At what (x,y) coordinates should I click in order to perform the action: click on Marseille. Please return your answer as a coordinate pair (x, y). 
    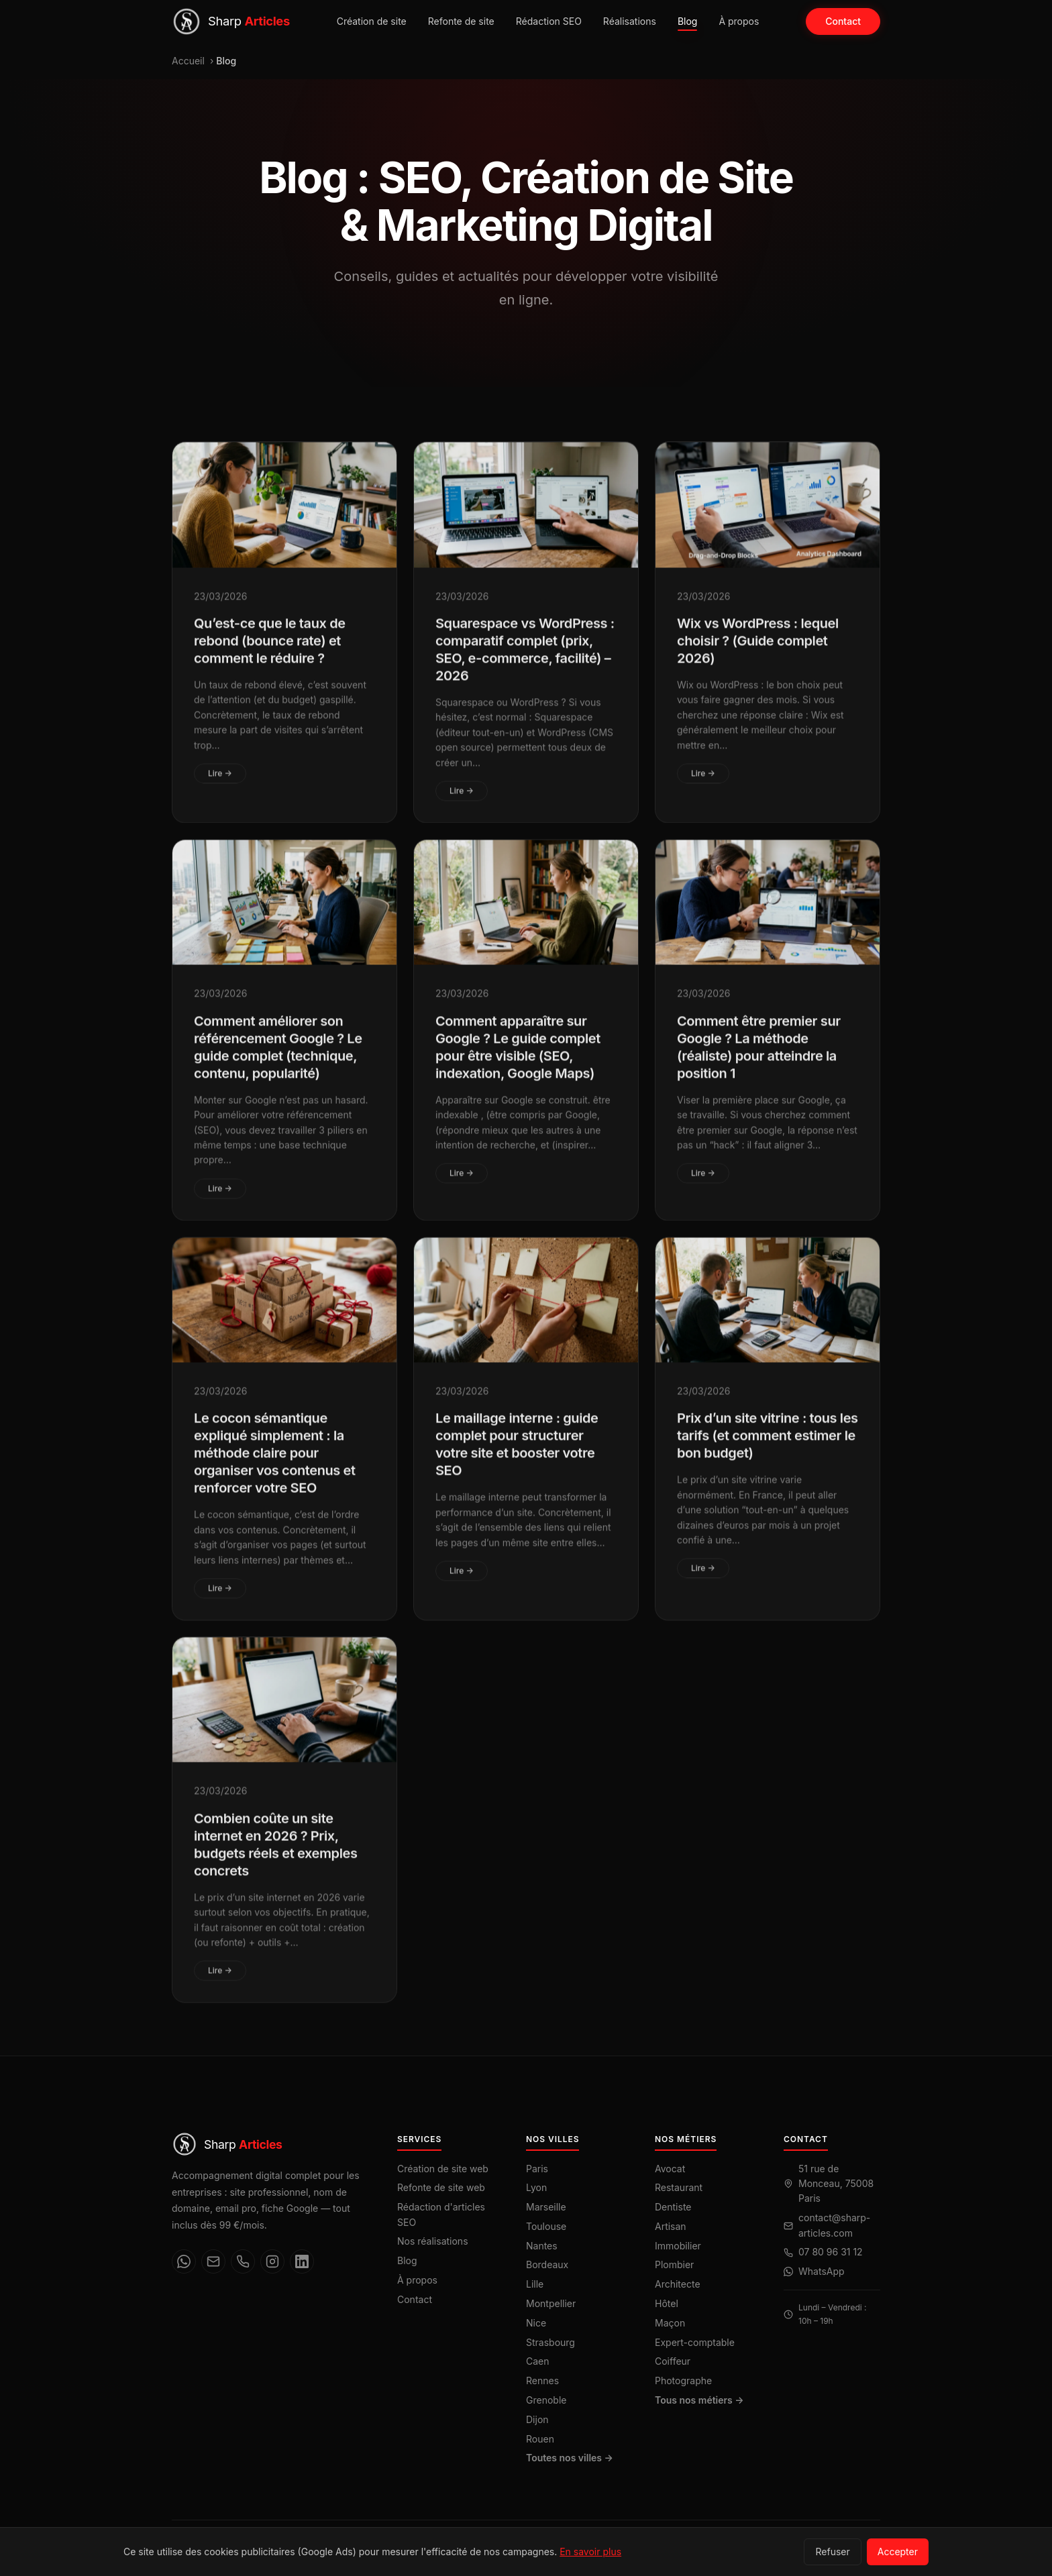
    Looking at the image, I should click on (546, 2207).